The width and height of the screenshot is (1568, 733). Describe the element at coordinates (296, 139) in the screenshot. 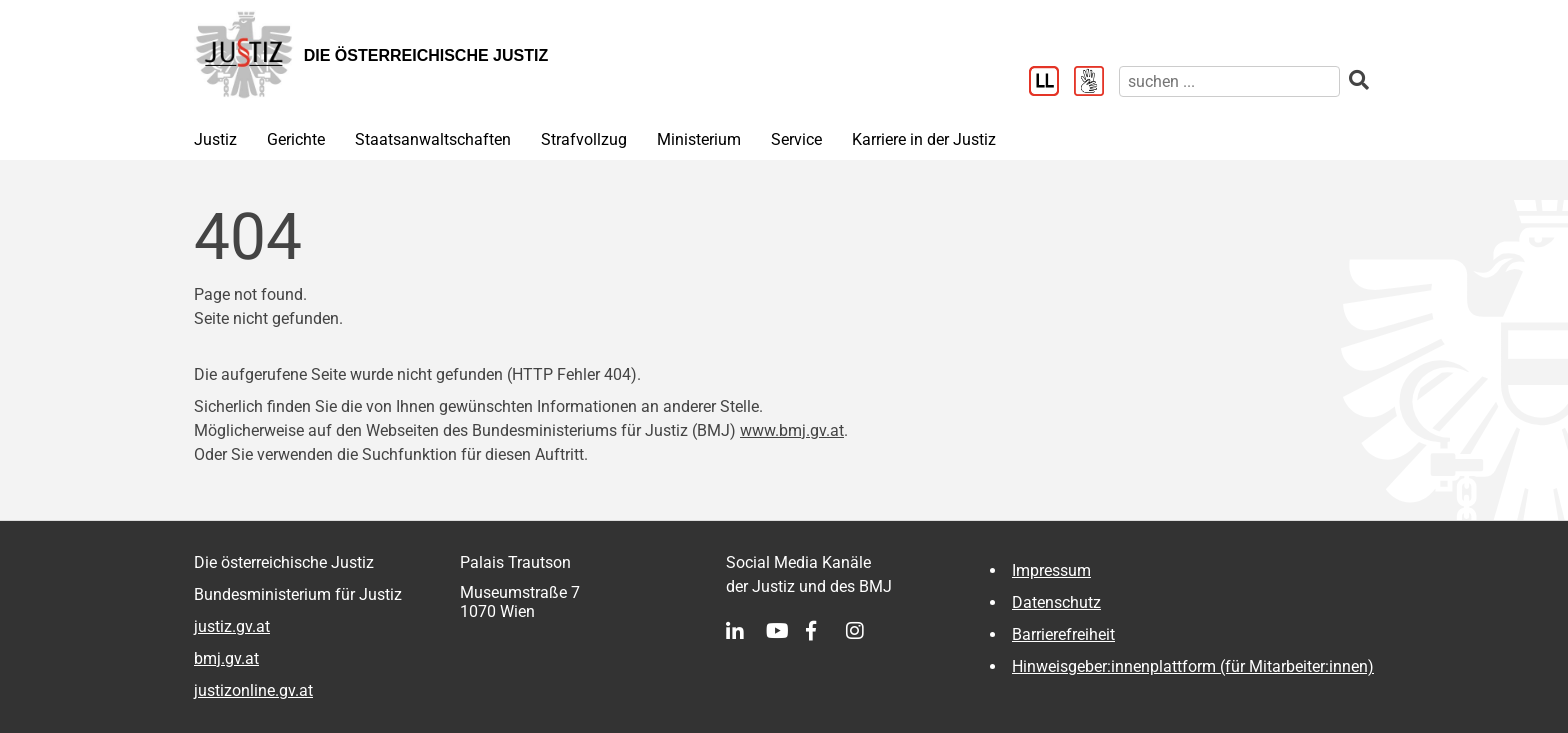

I see `Gerichte` at that location.